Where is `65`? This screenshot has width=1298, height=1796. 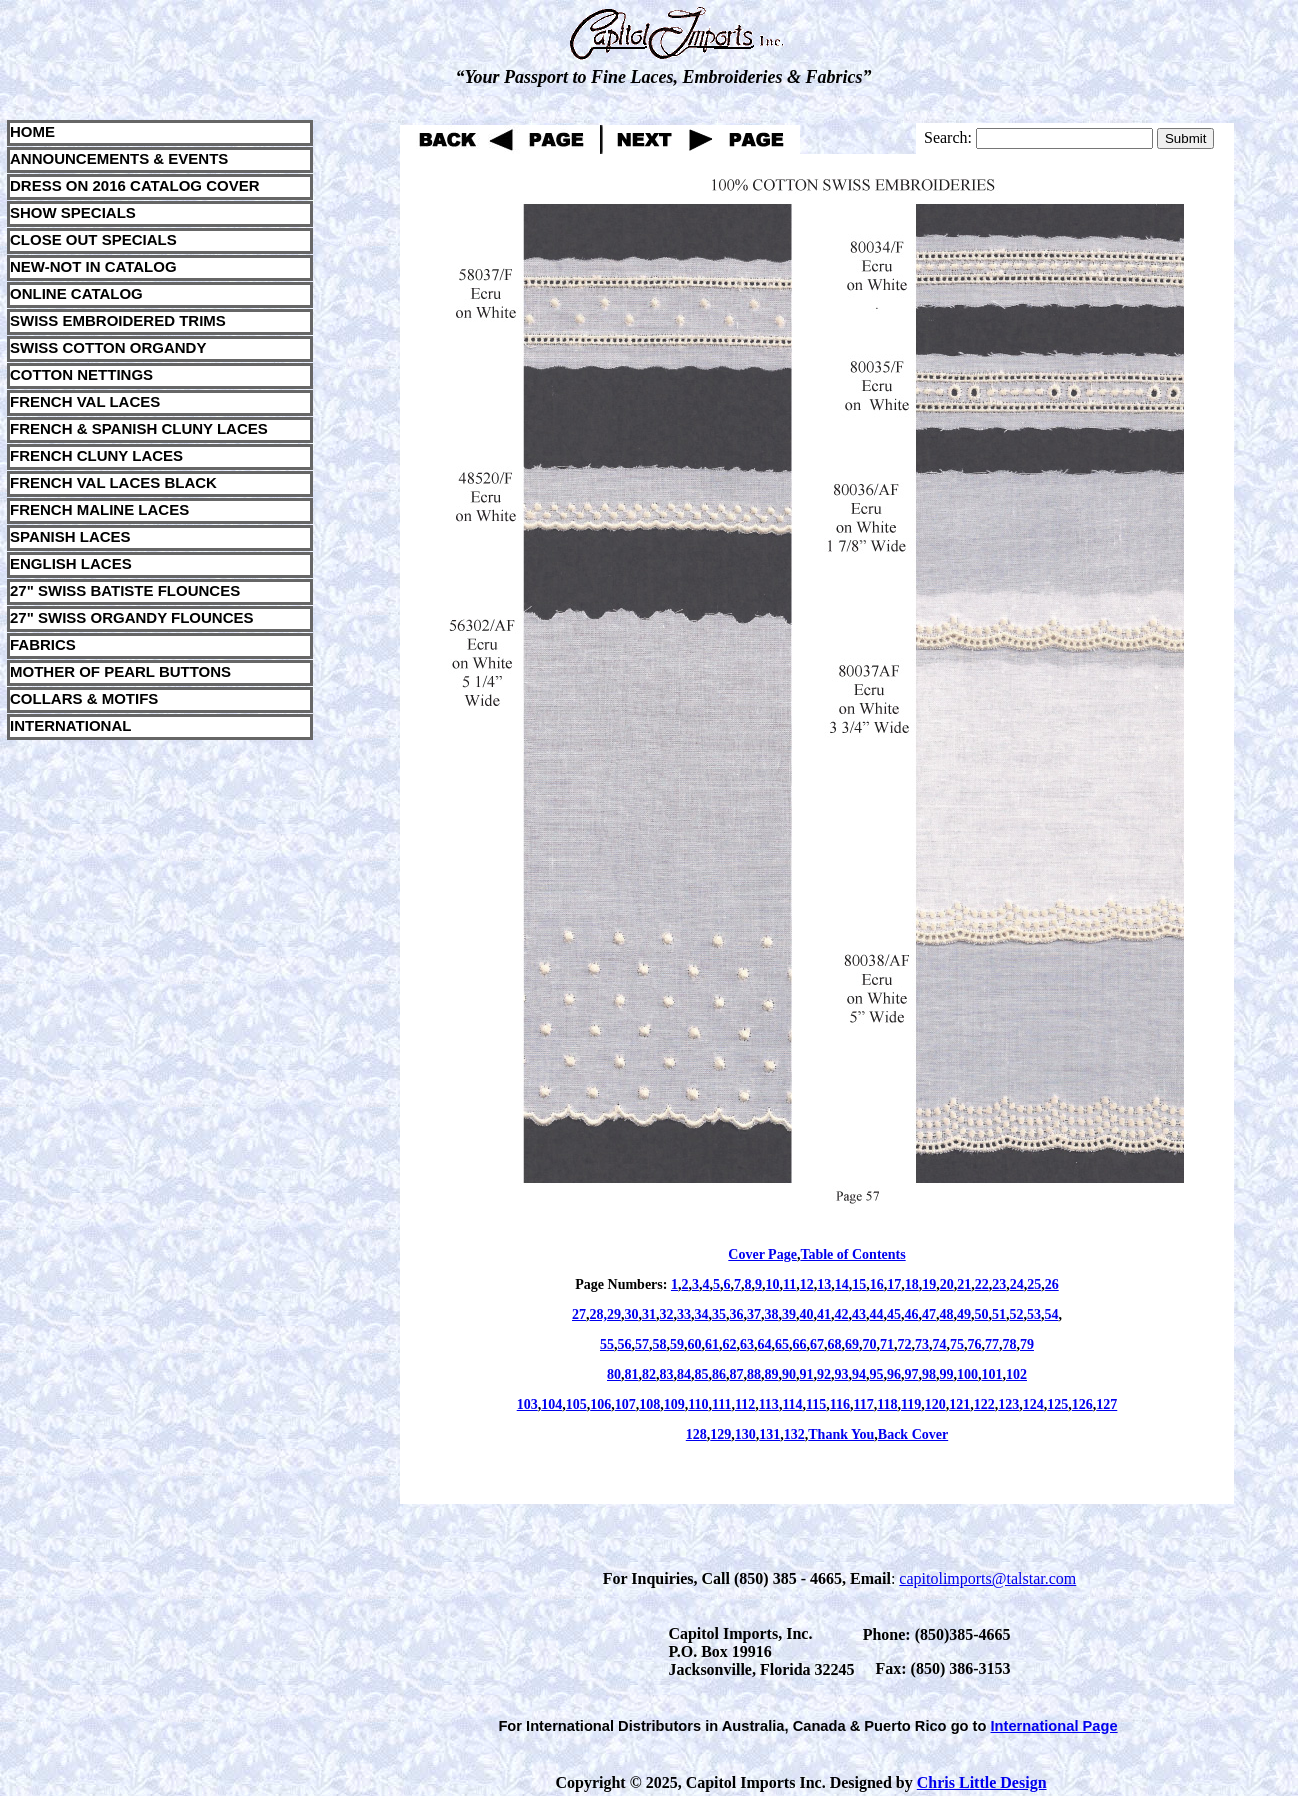 65 is located at coordinates (782, 1344).